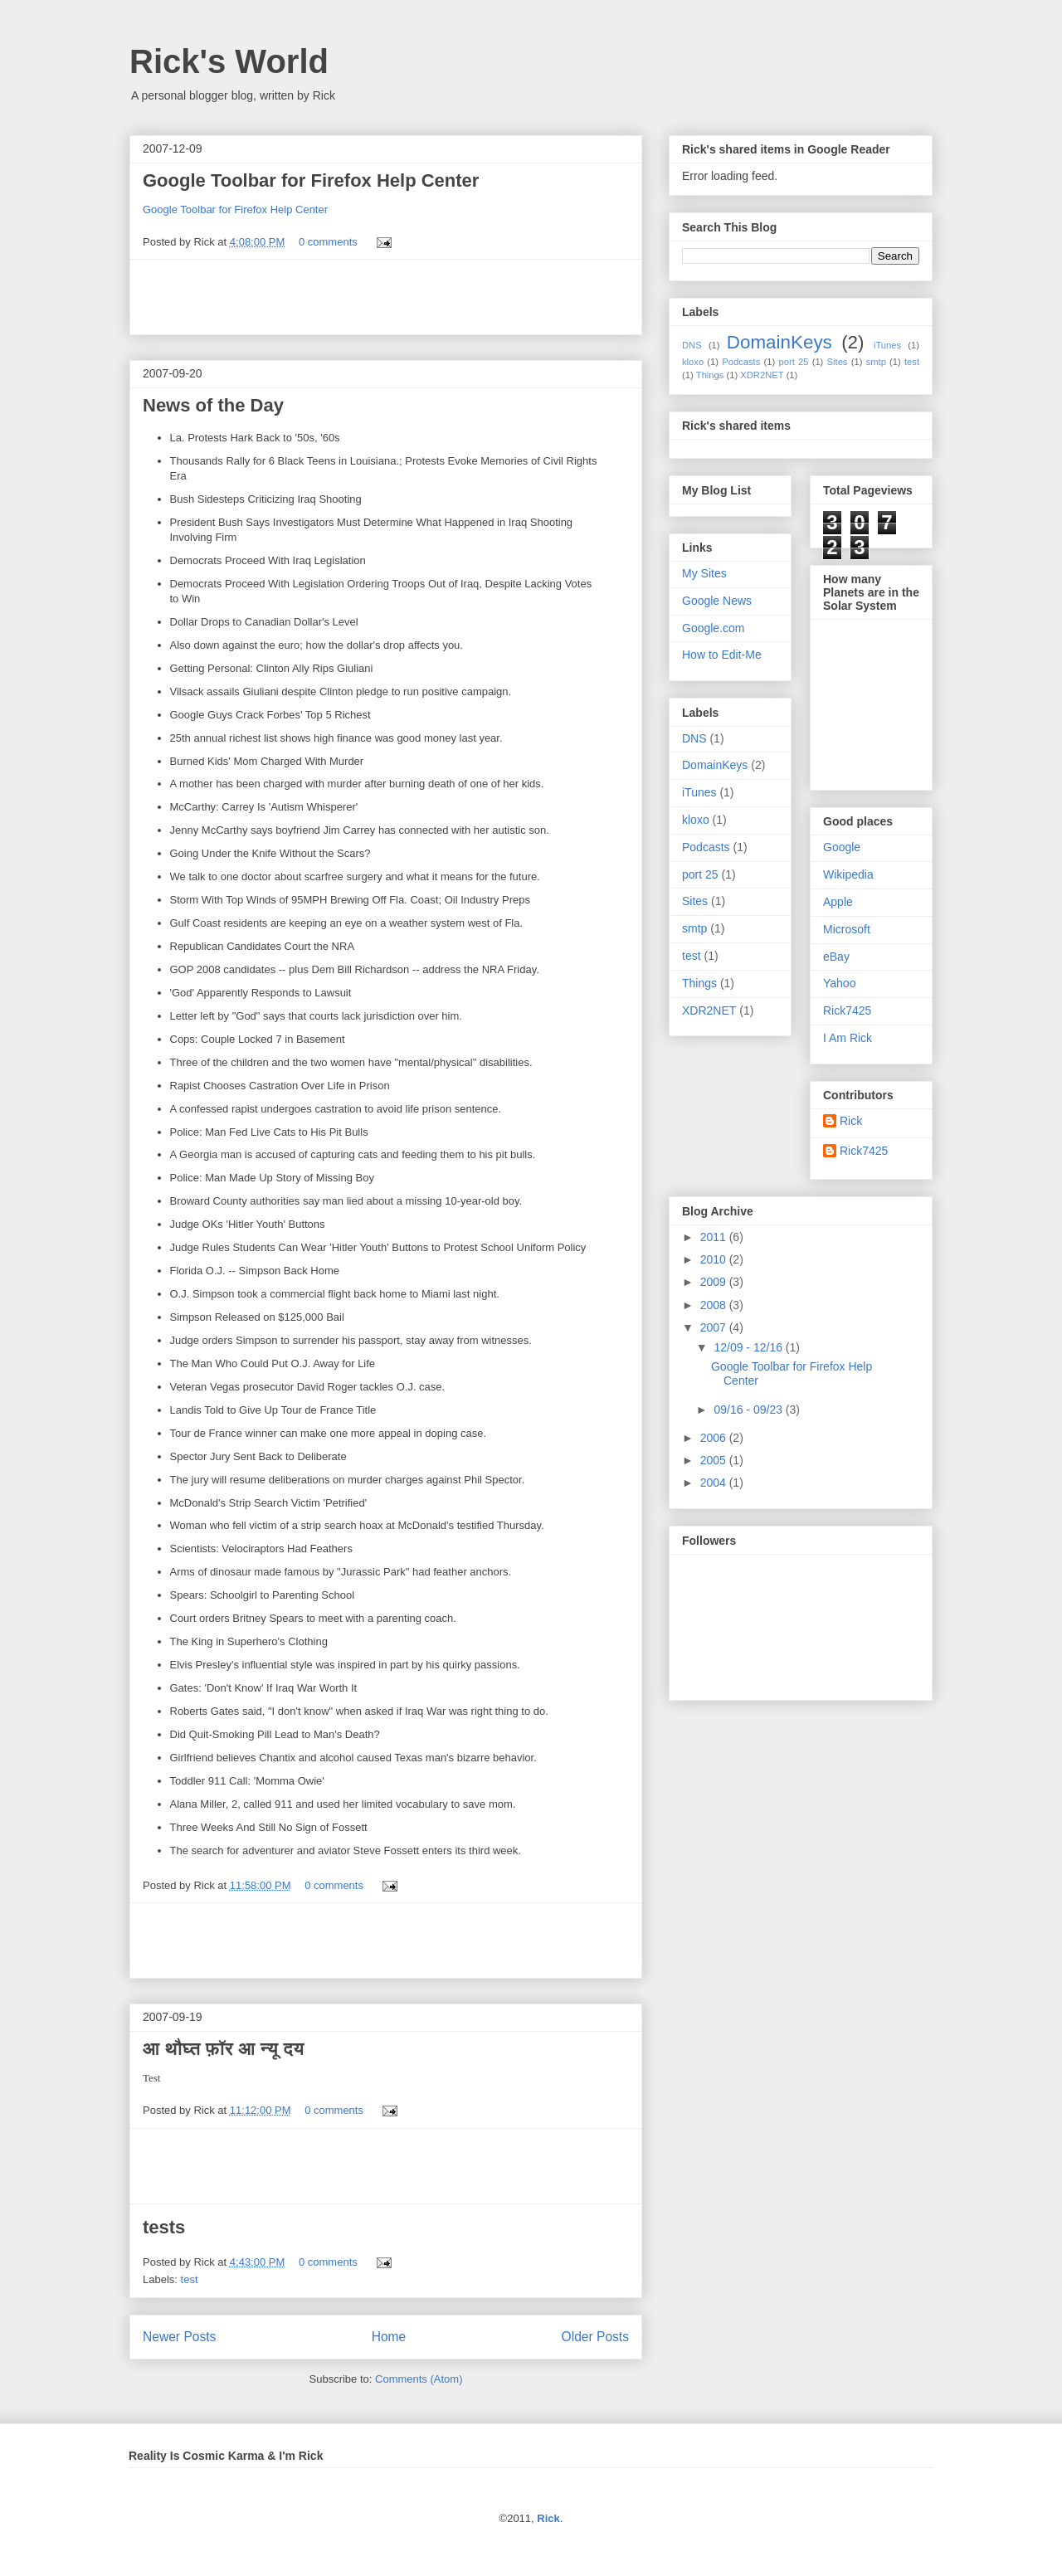  I want to click on 2005, so click(714, 1460).